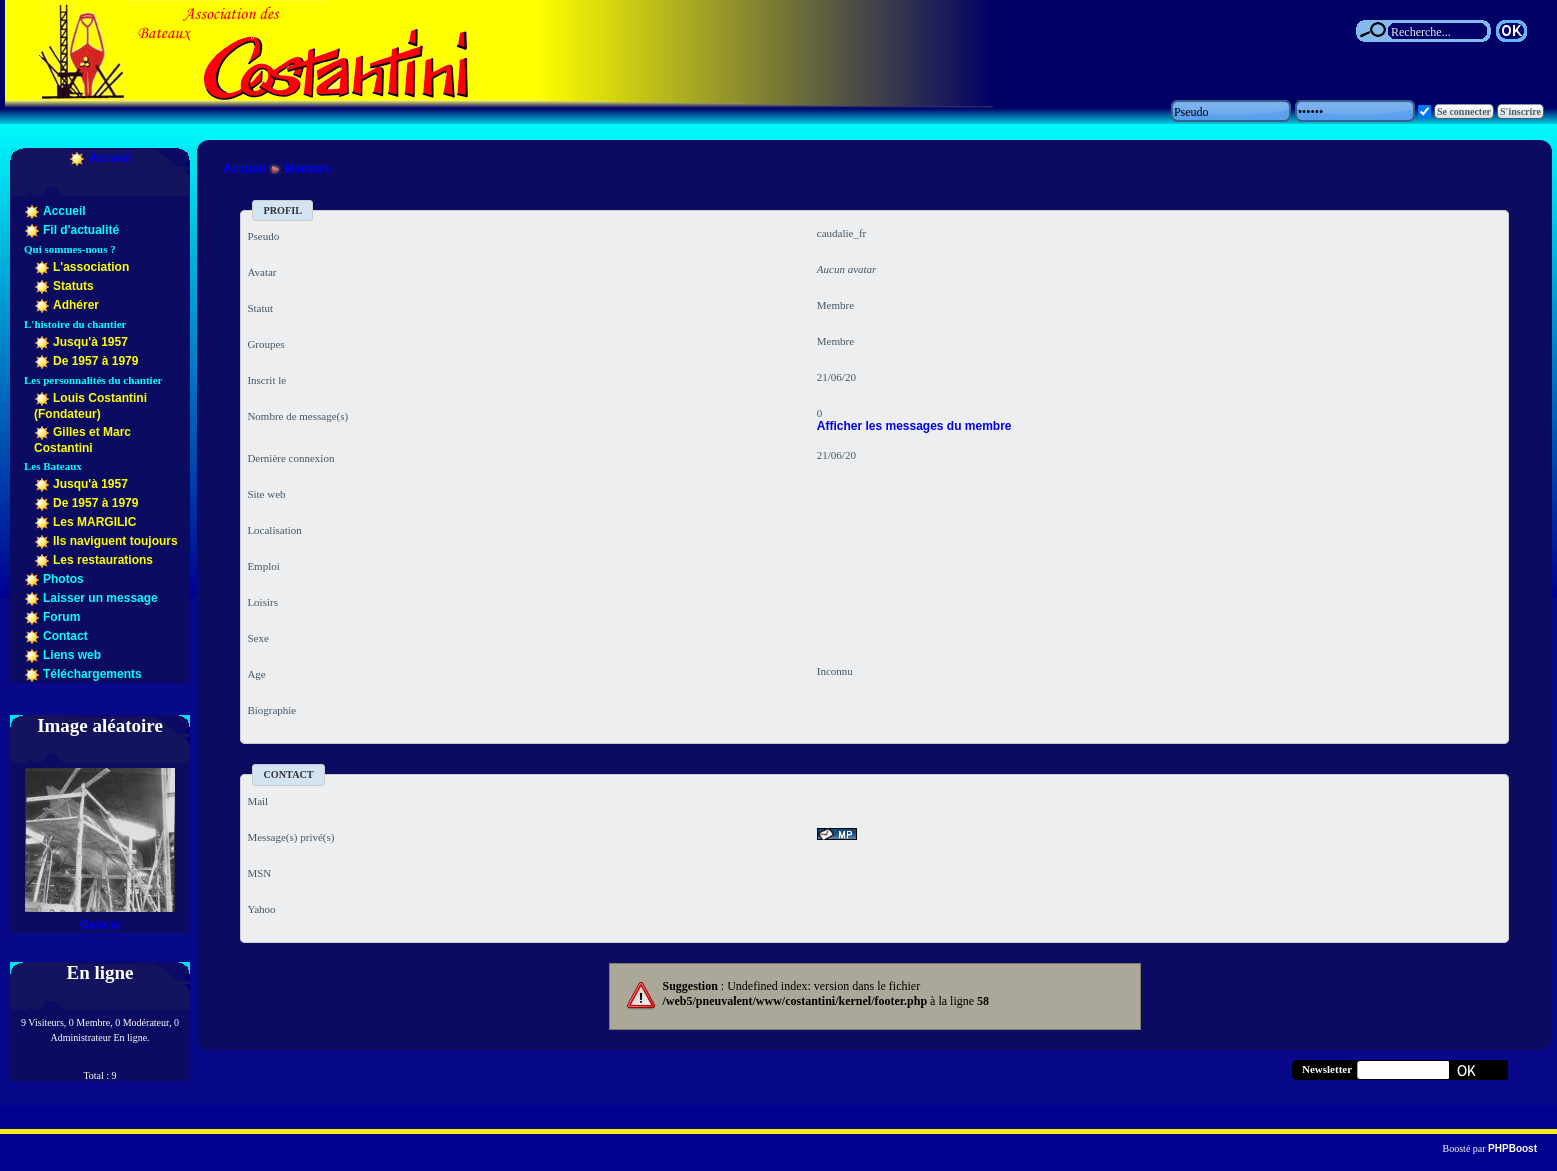 The height and width of the screenshot is (1171, 1557). Describe the element at coordinates (72, 655) in the screenshot. I see `Liens web` at that location.